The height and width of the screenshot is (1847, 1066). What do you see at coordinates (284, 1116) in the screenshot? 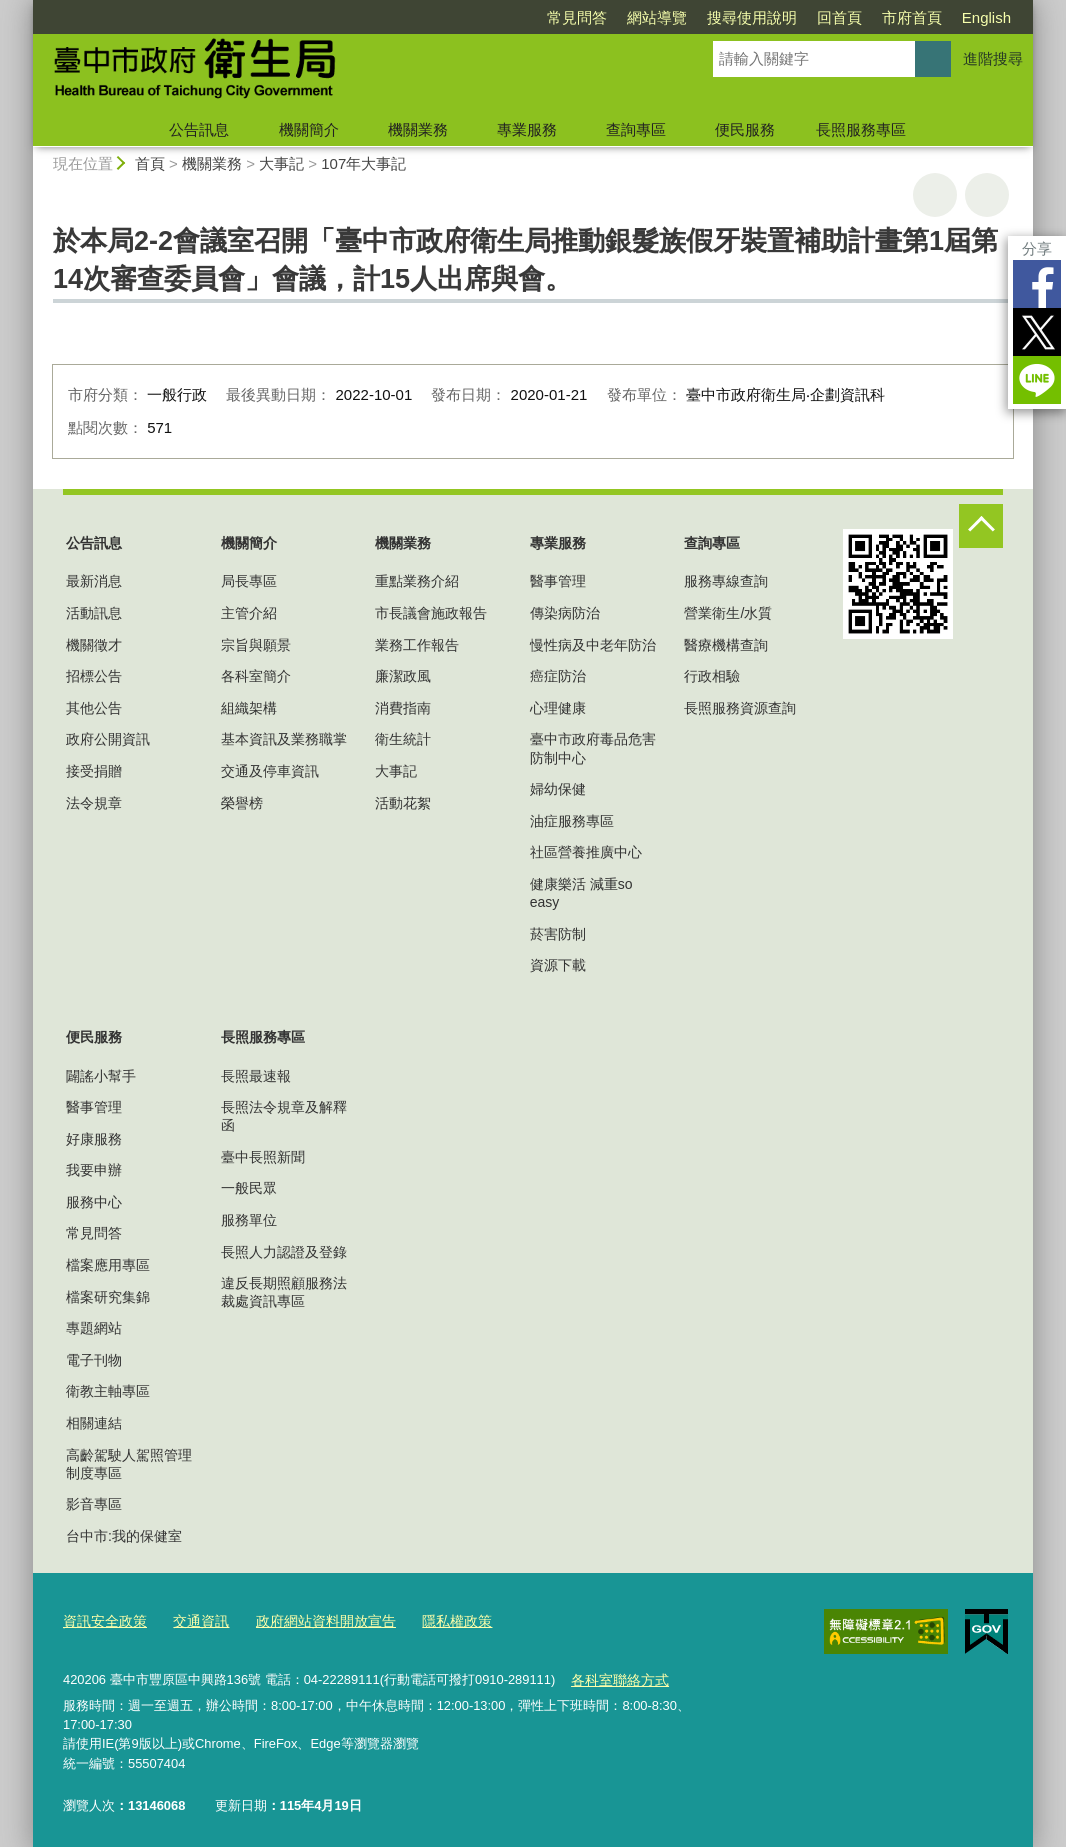
I see `長照法令規章及解釋函` at bounding box center [284, 1116].